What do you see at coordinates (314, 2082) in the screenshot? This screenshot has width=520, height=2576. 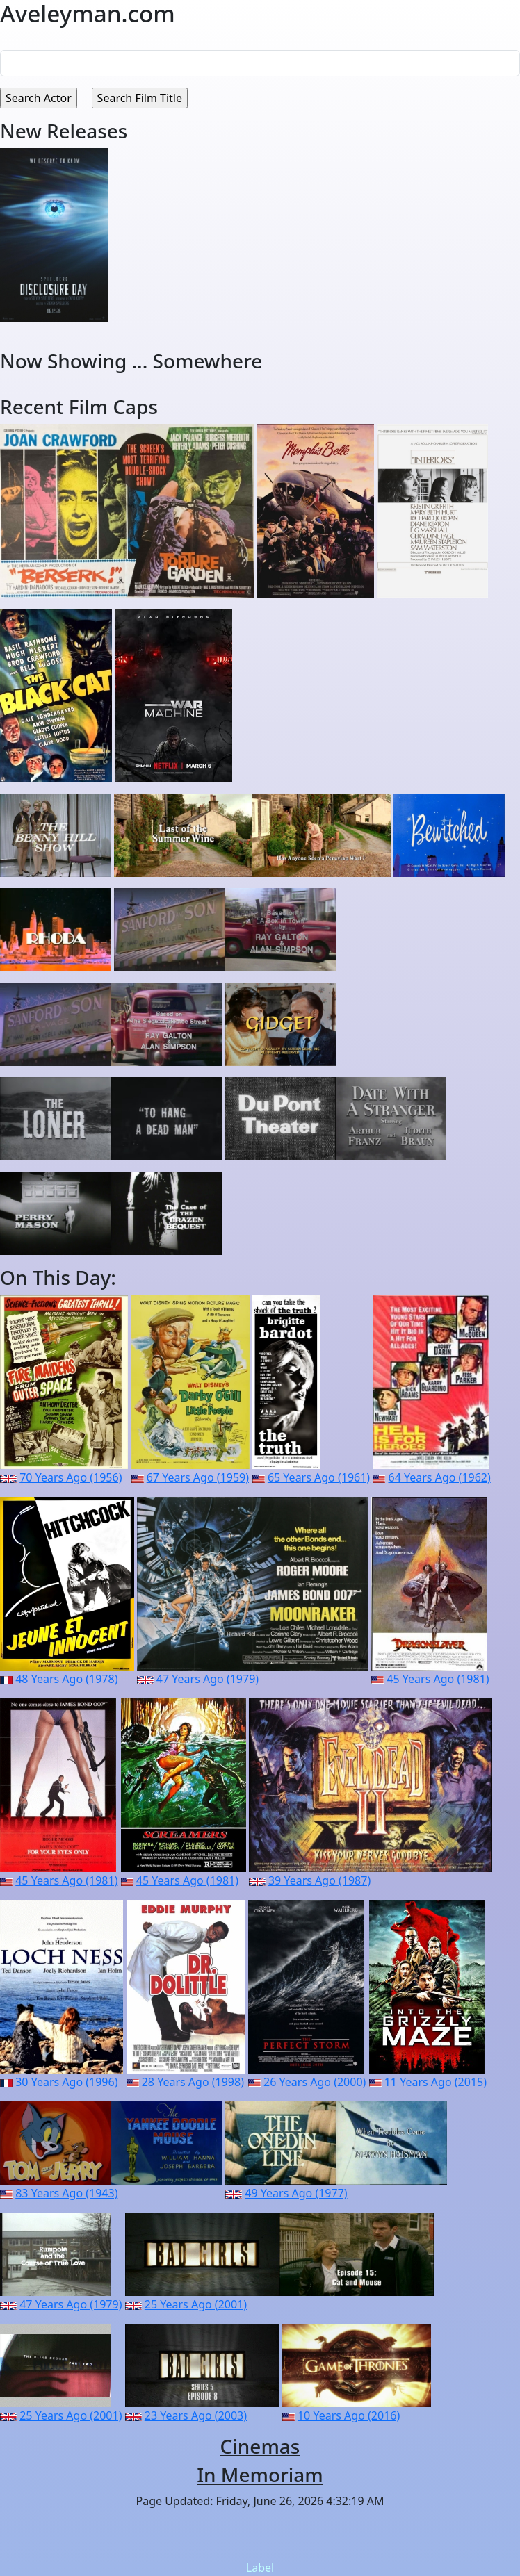 I see `26 Years Ago (2000)` at bounding box center [314, 2082].